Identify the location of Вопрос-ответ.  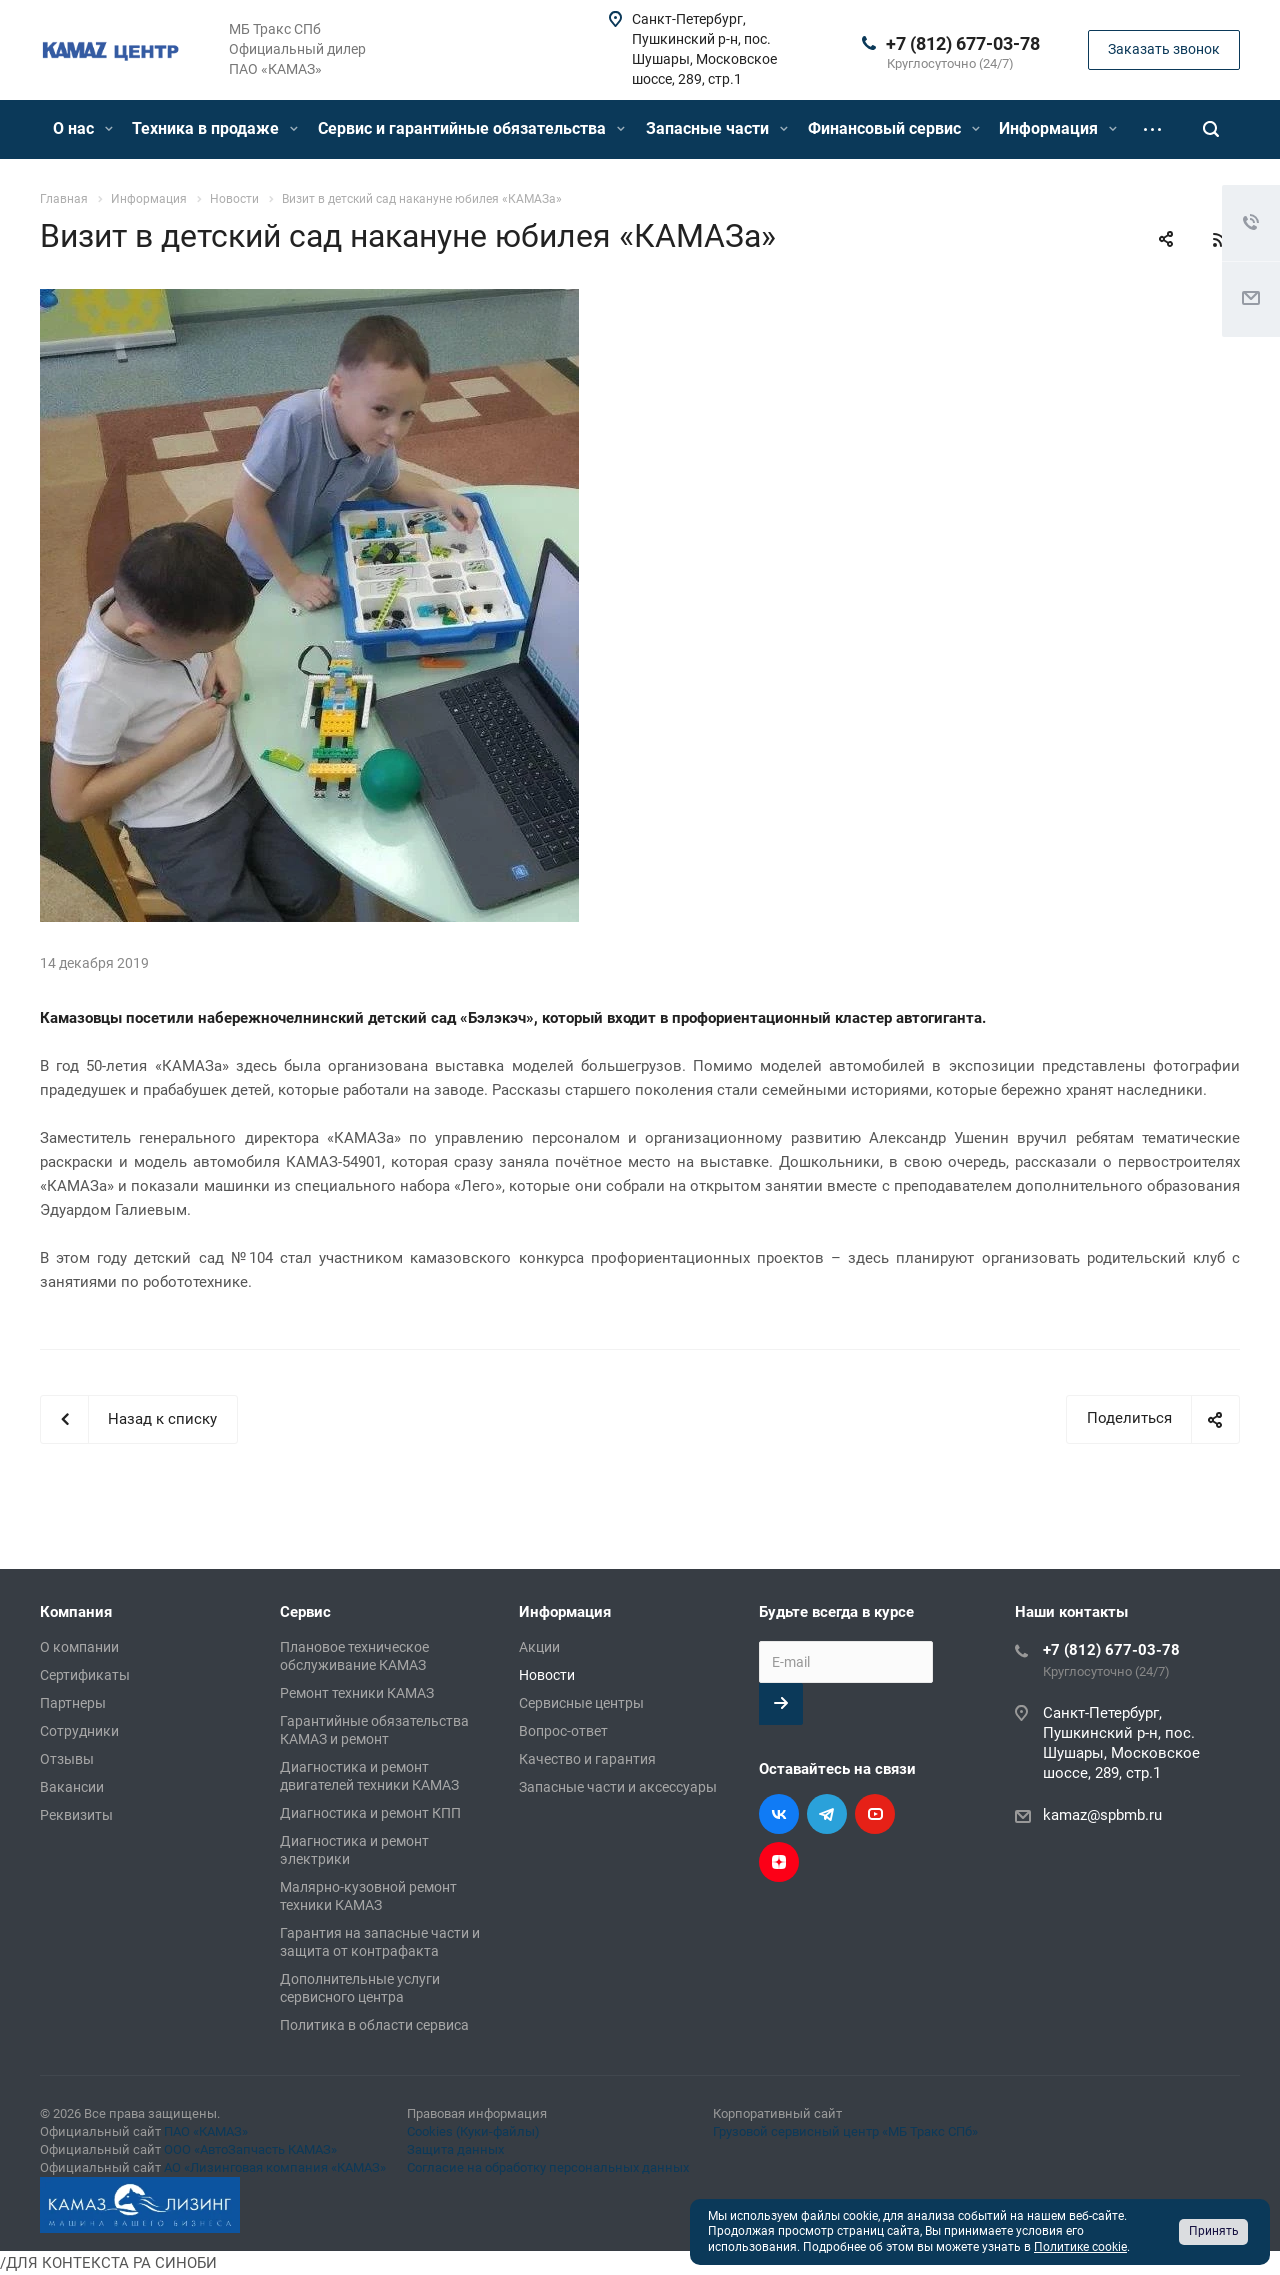
(563, 1731).